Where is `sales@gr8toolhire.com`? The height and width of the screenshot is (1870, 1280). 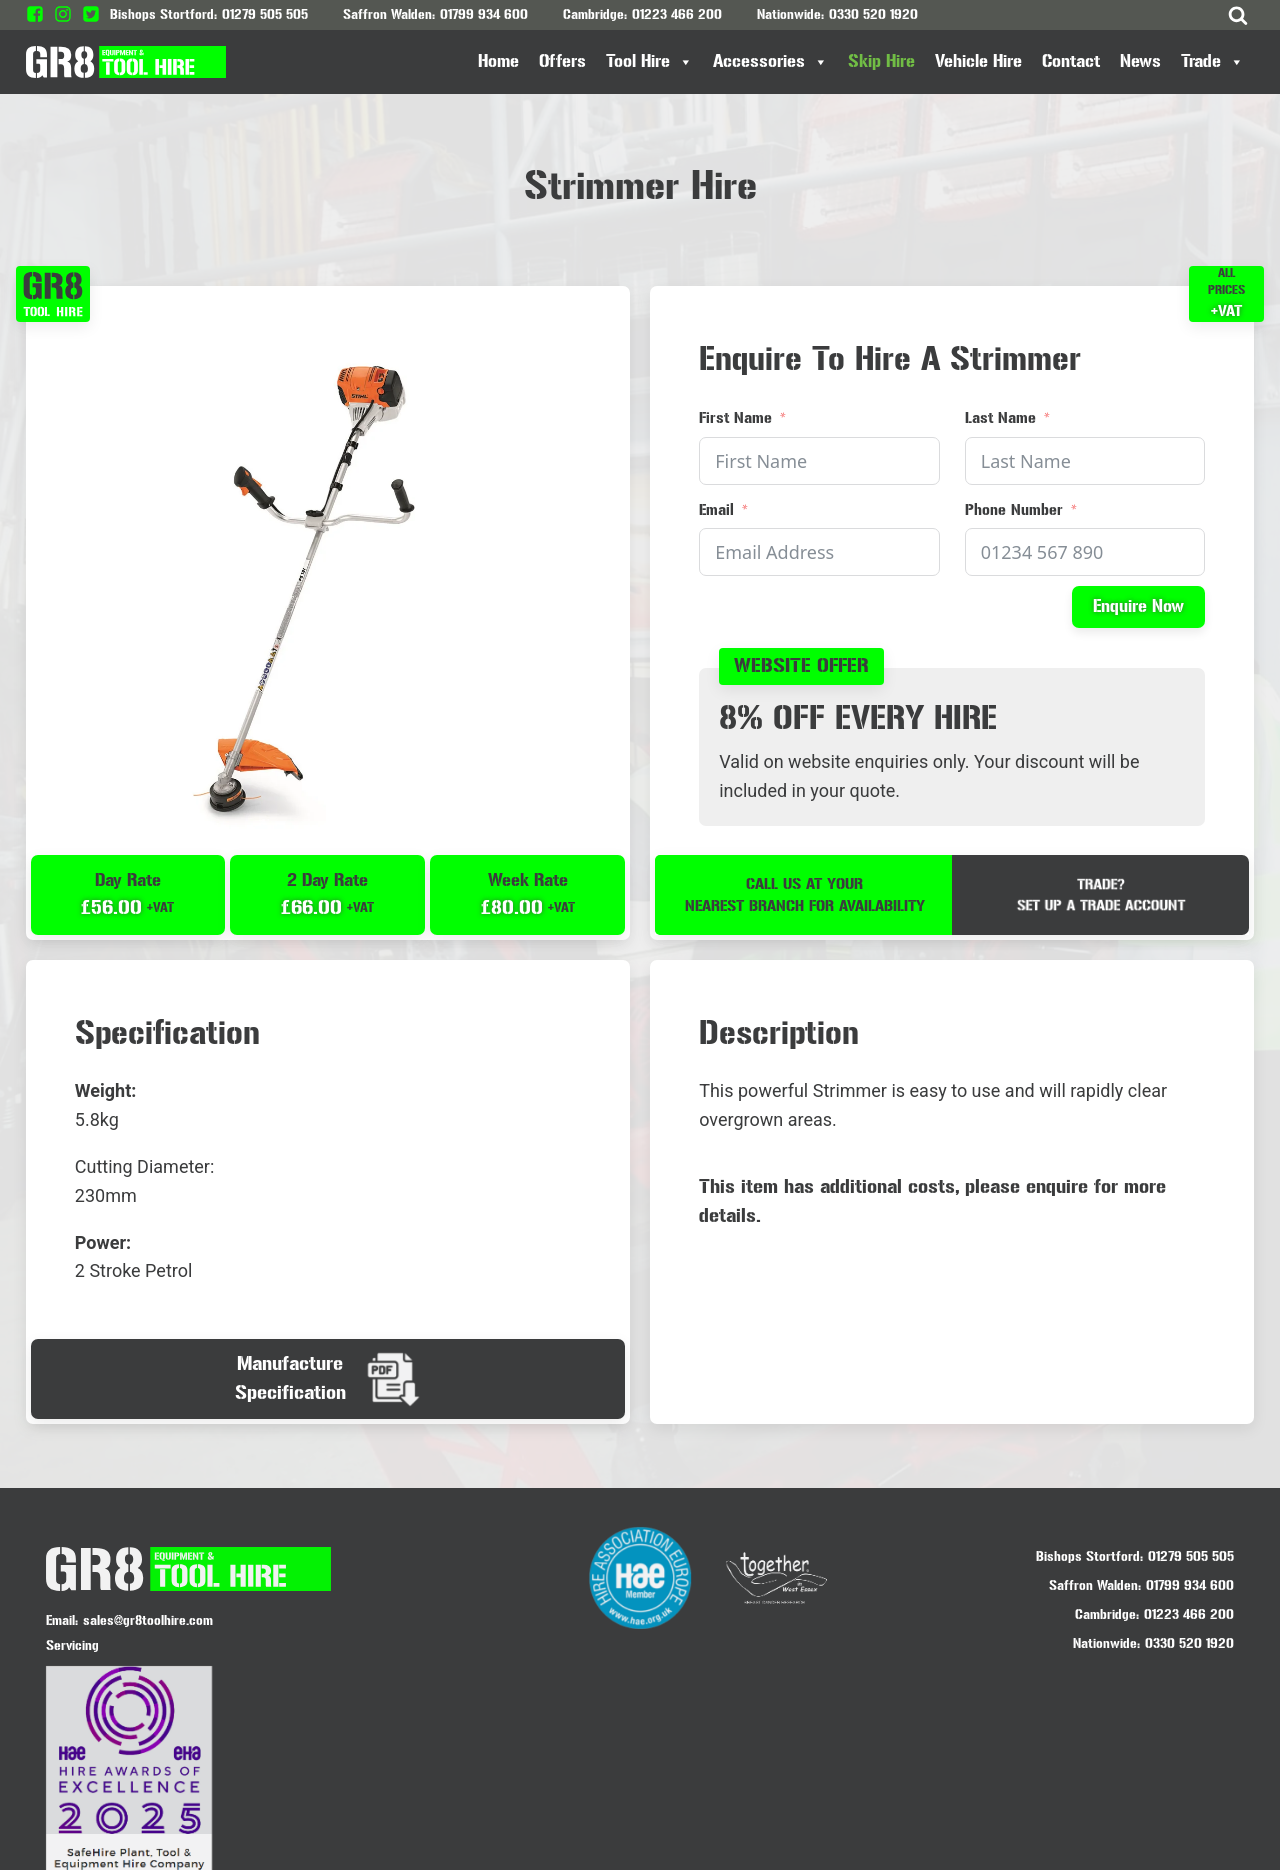
sales@gr8toolhire.com is located at coordinates (148, 1623).